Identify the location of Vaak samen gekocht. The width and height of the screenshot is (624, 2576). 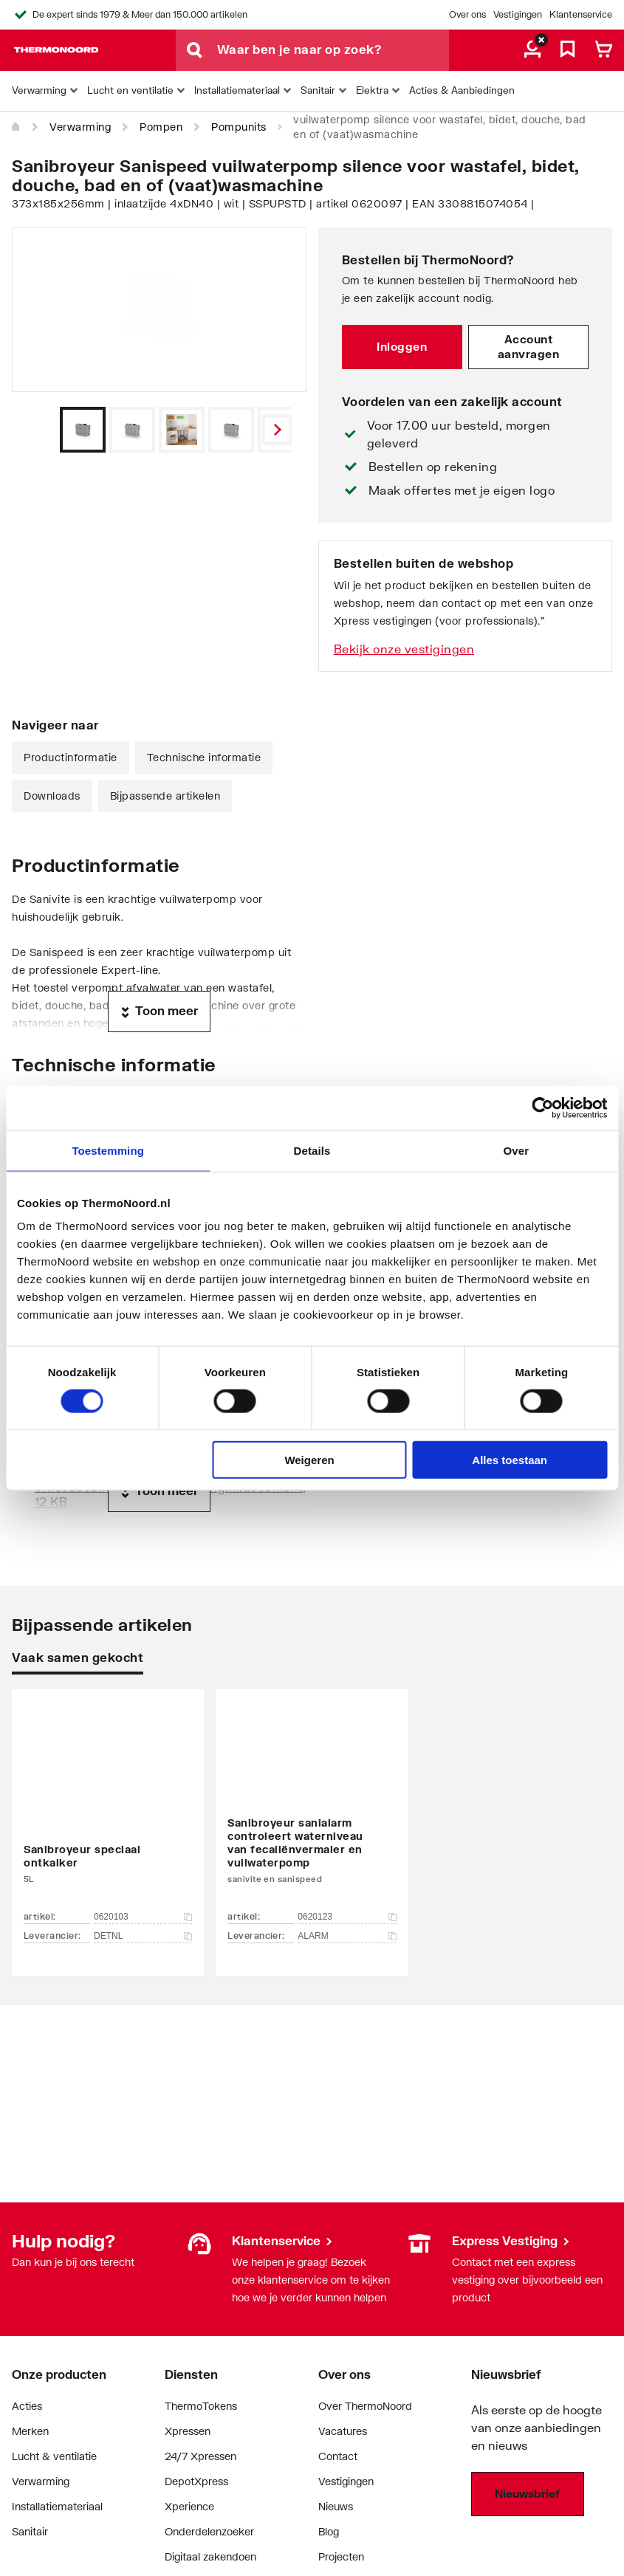
(77, 1657).